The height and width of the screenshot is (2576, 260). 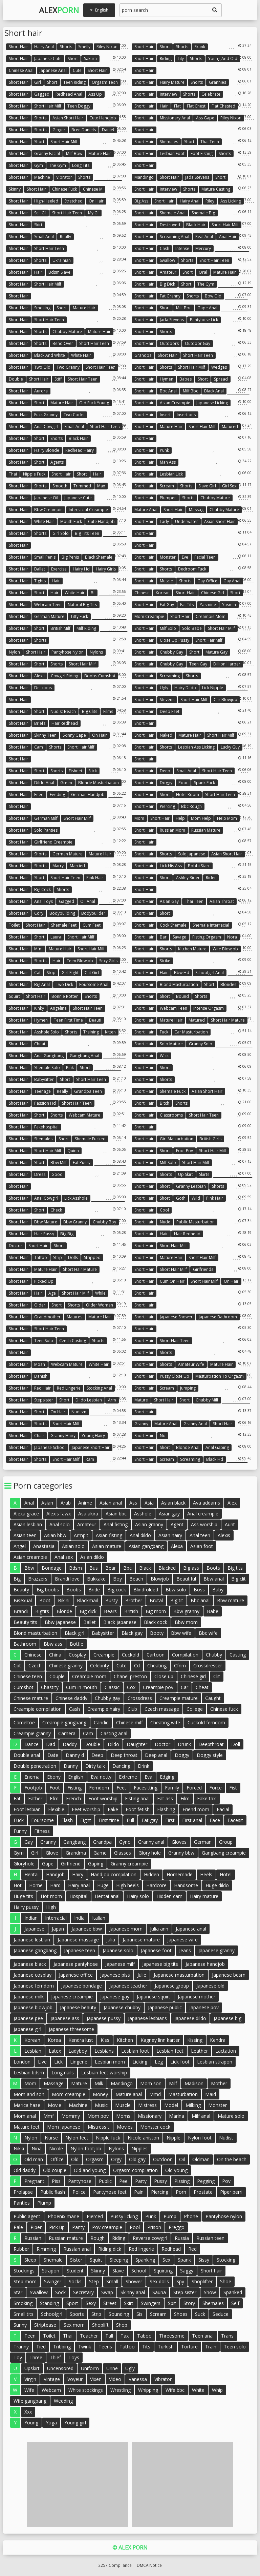 I want to click on Chinese anal, so click(x=21, y=70).